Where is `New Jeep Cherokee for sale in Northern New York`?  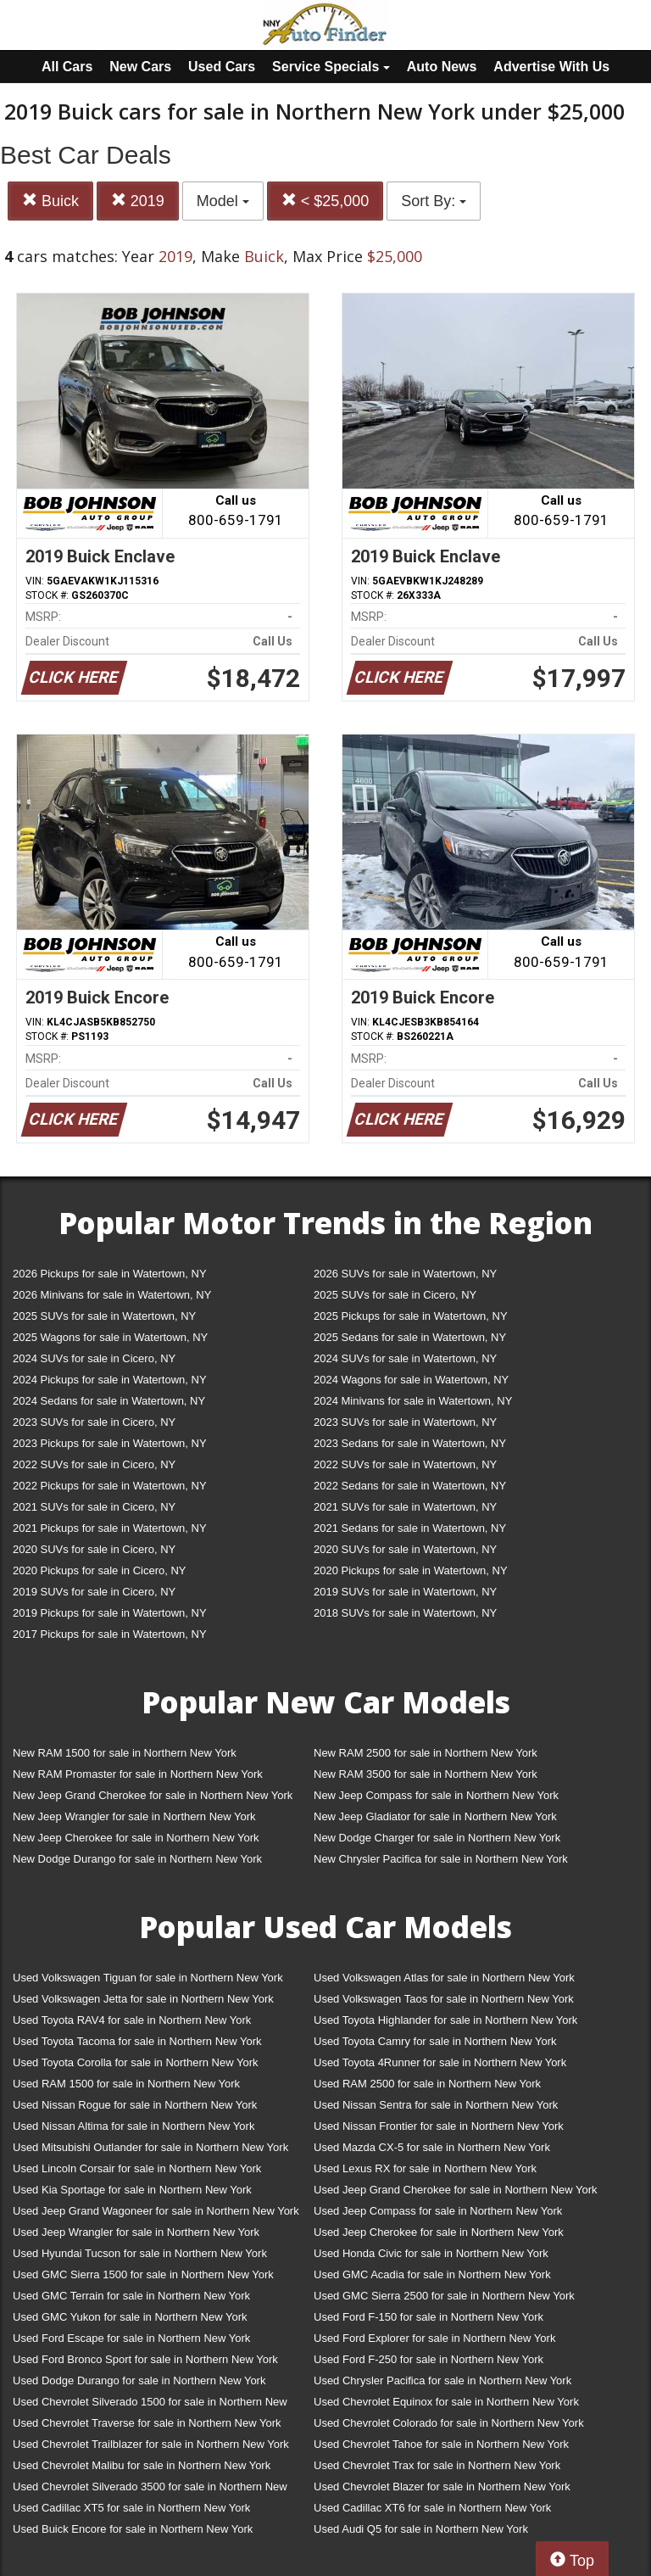
New Jeep Cherokee for sale in Northern New York is located at coordinates (136, 1837).